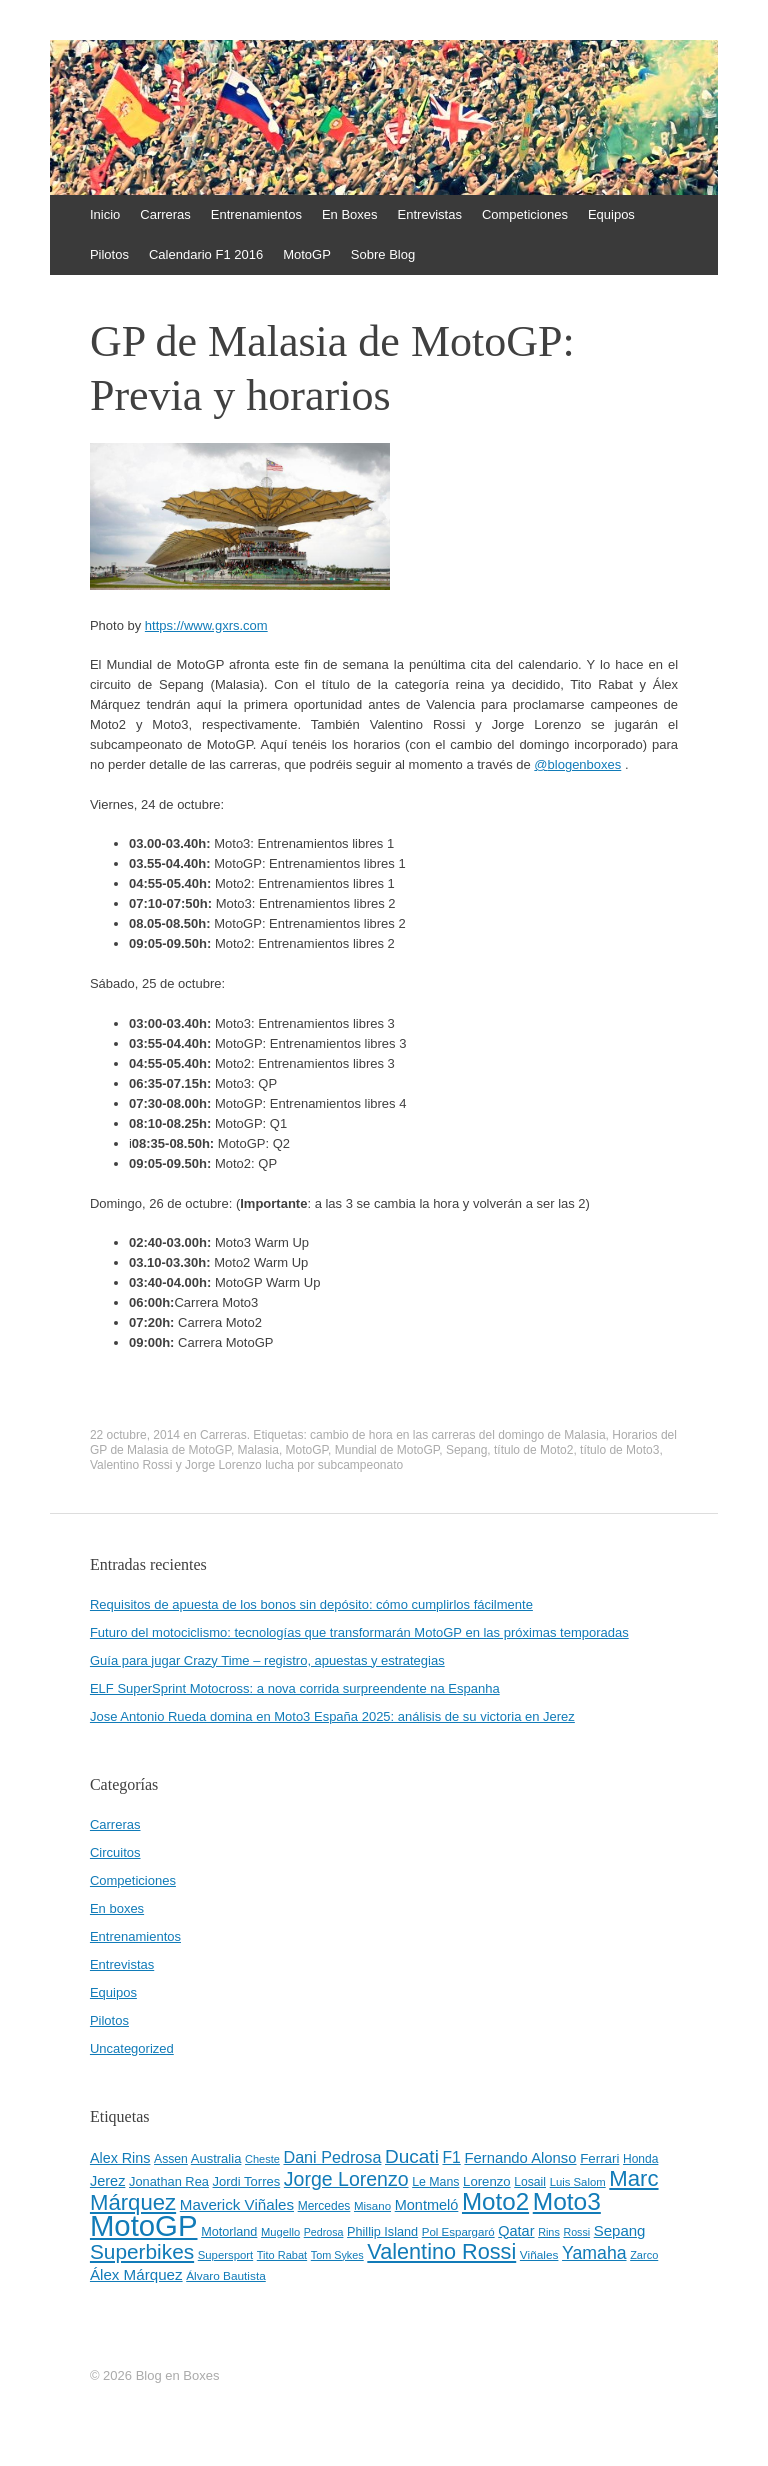 The image size is (768, 2466). I want to click on Qatar [Qatar (63 elementos)], so click(516, 2231).